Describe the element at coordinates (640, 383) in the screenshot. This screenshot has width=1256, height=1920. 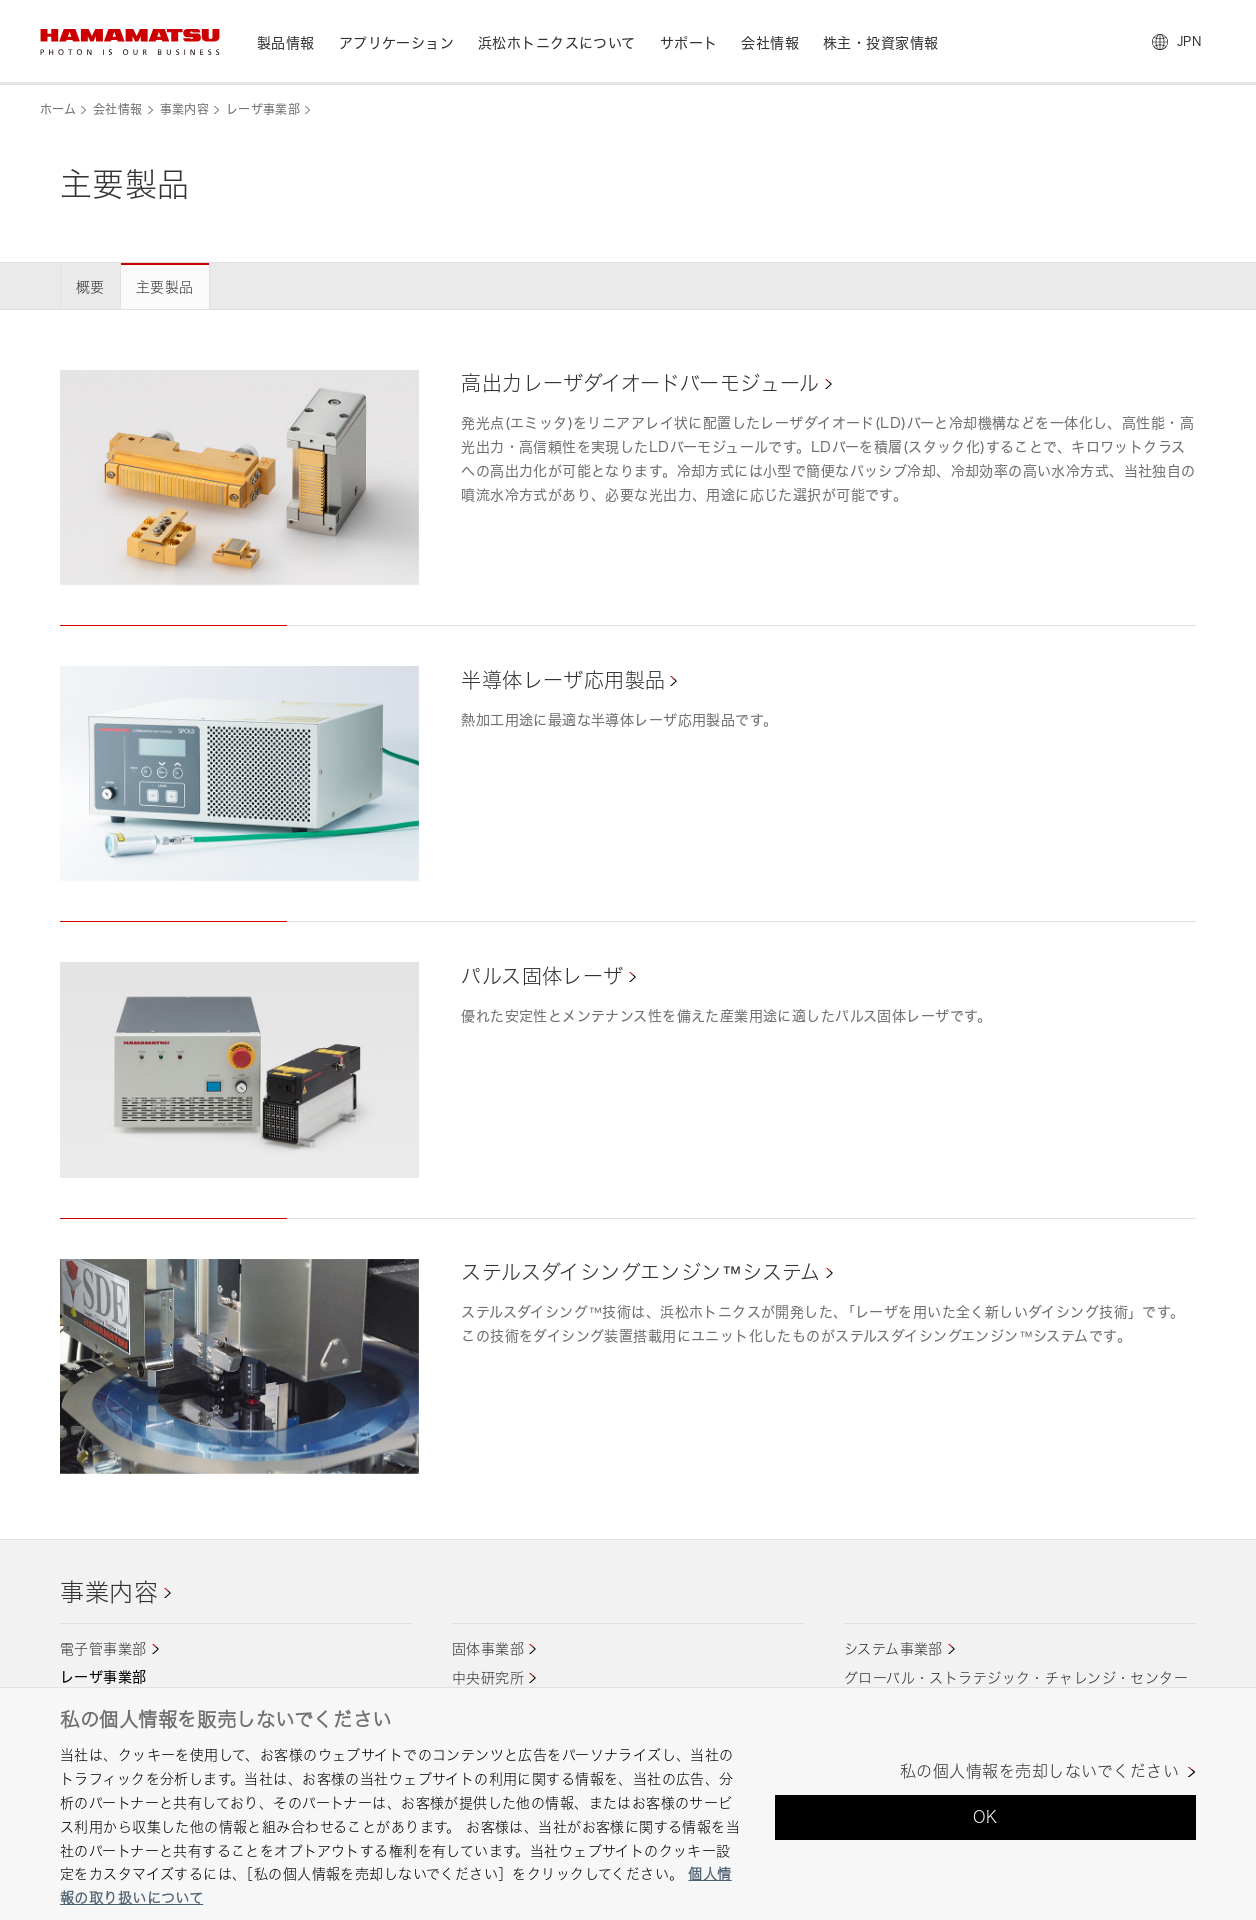
I see `高出力レーザダイオードバーモジュール` at that location.